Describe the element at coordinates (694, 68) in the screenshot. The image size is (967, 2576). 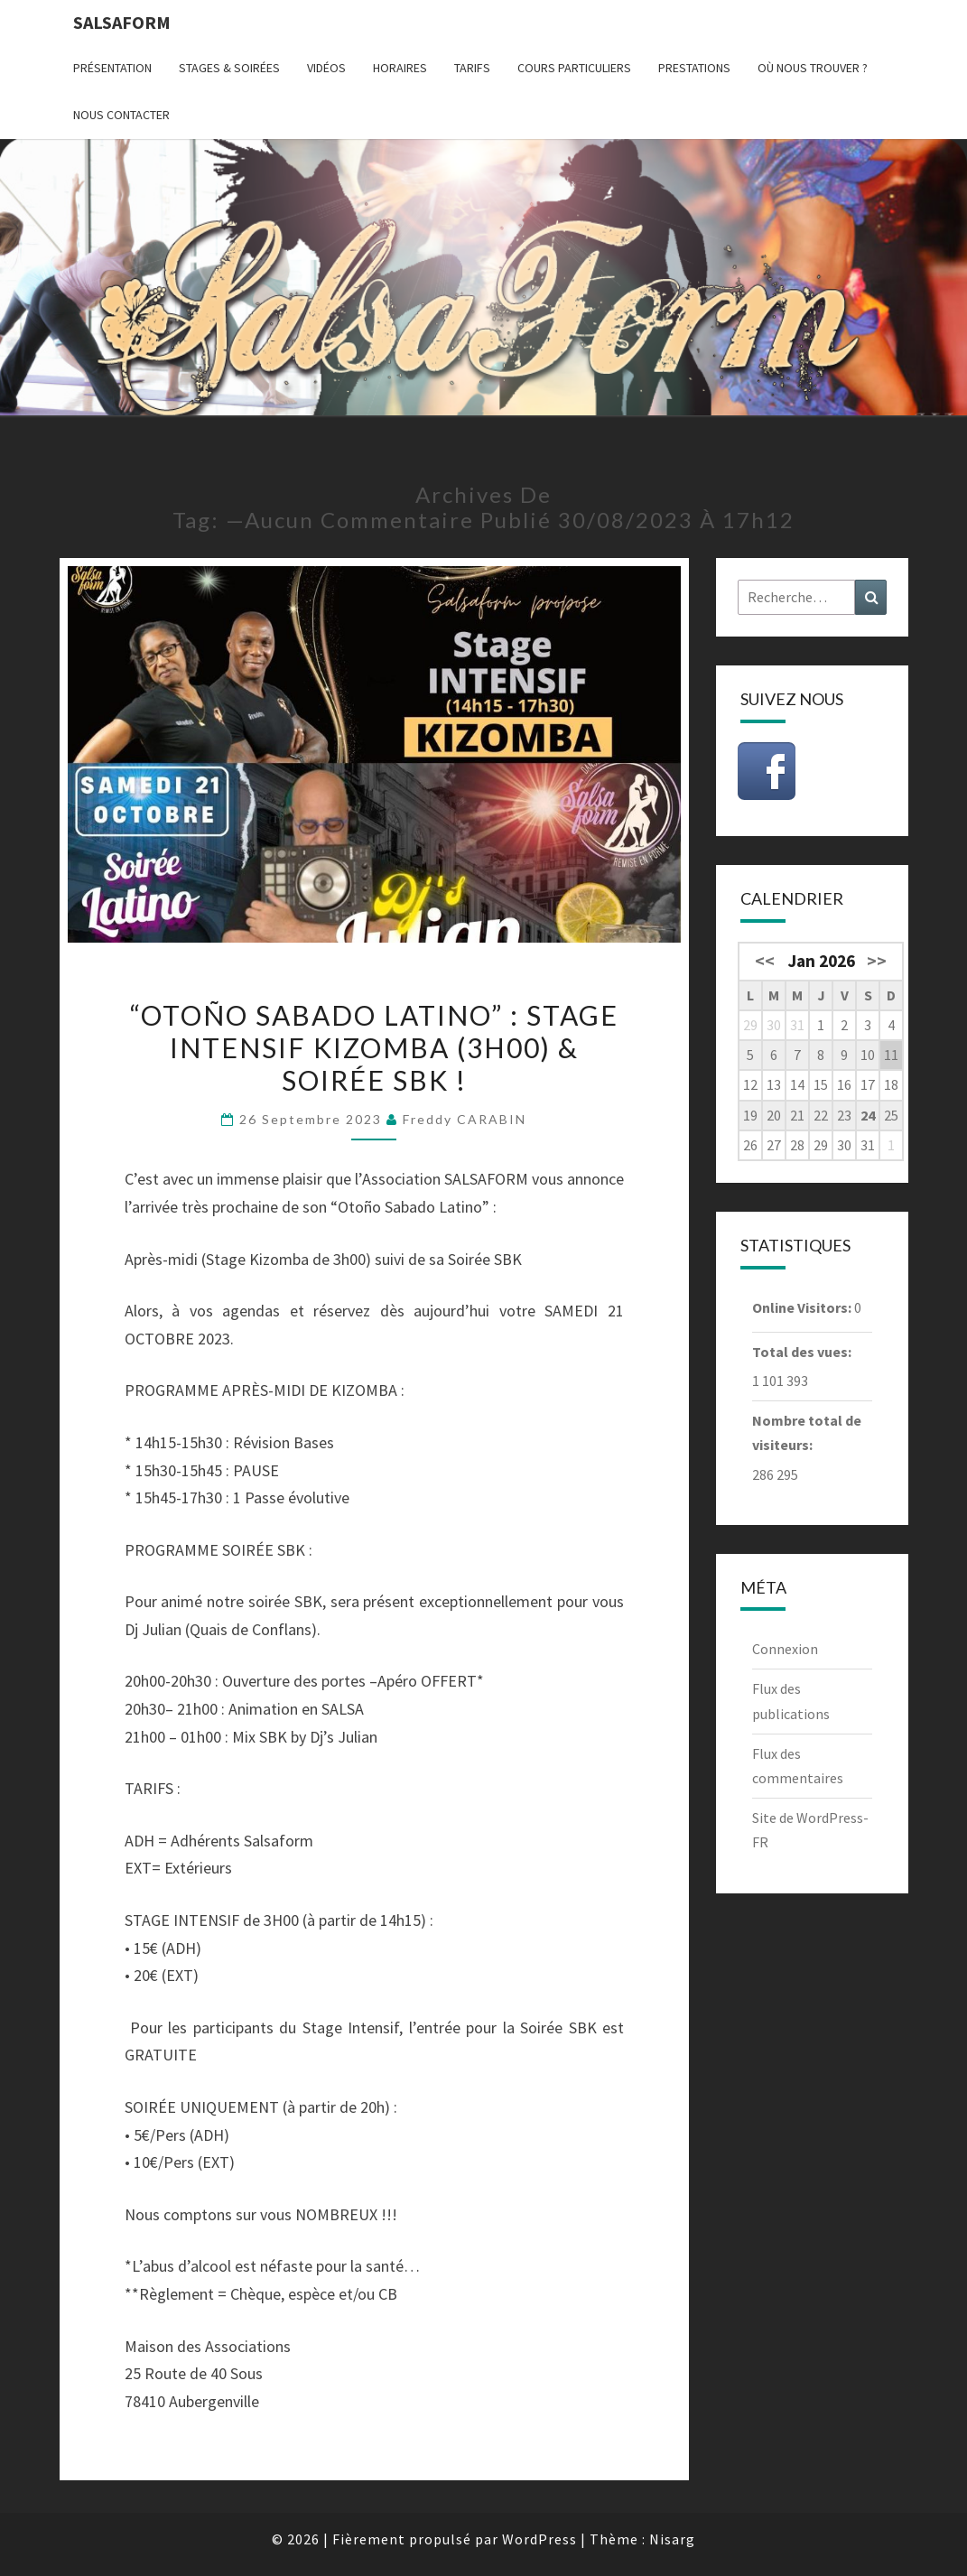
I see `Prestations` at that location.